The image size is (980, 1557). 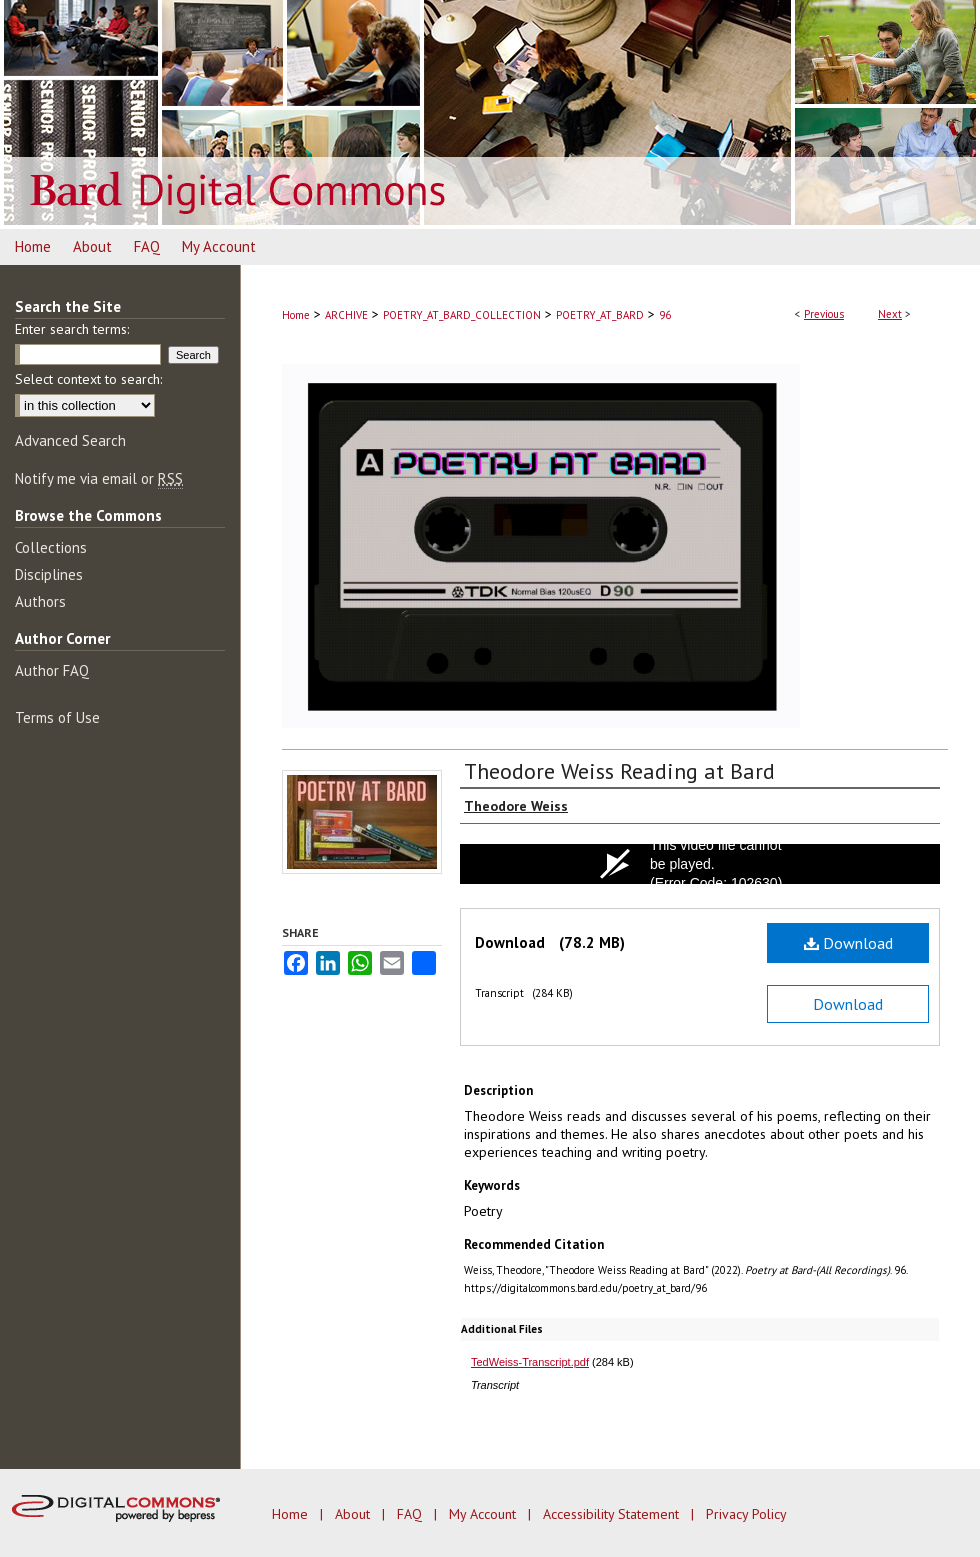 What do you see at coordinates (346, 315) in the screenshot?
I see `ARCHIVE` at bounding box center [346, 315].